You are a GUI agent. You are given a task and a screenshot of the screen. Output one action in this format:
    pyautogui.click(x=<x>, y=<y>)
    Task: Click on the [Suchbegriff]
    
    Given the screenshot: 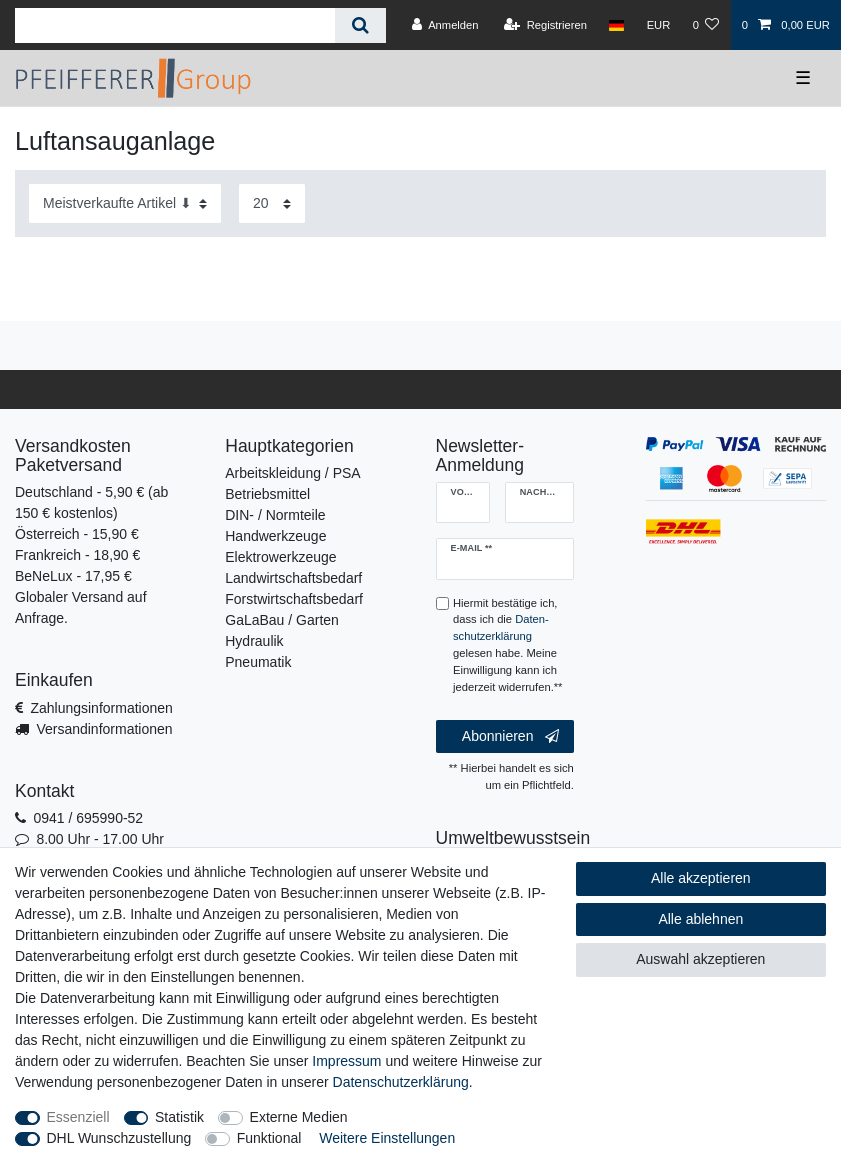 What is the action you would take?
    pyautogui.click(x=175, y=25)
    